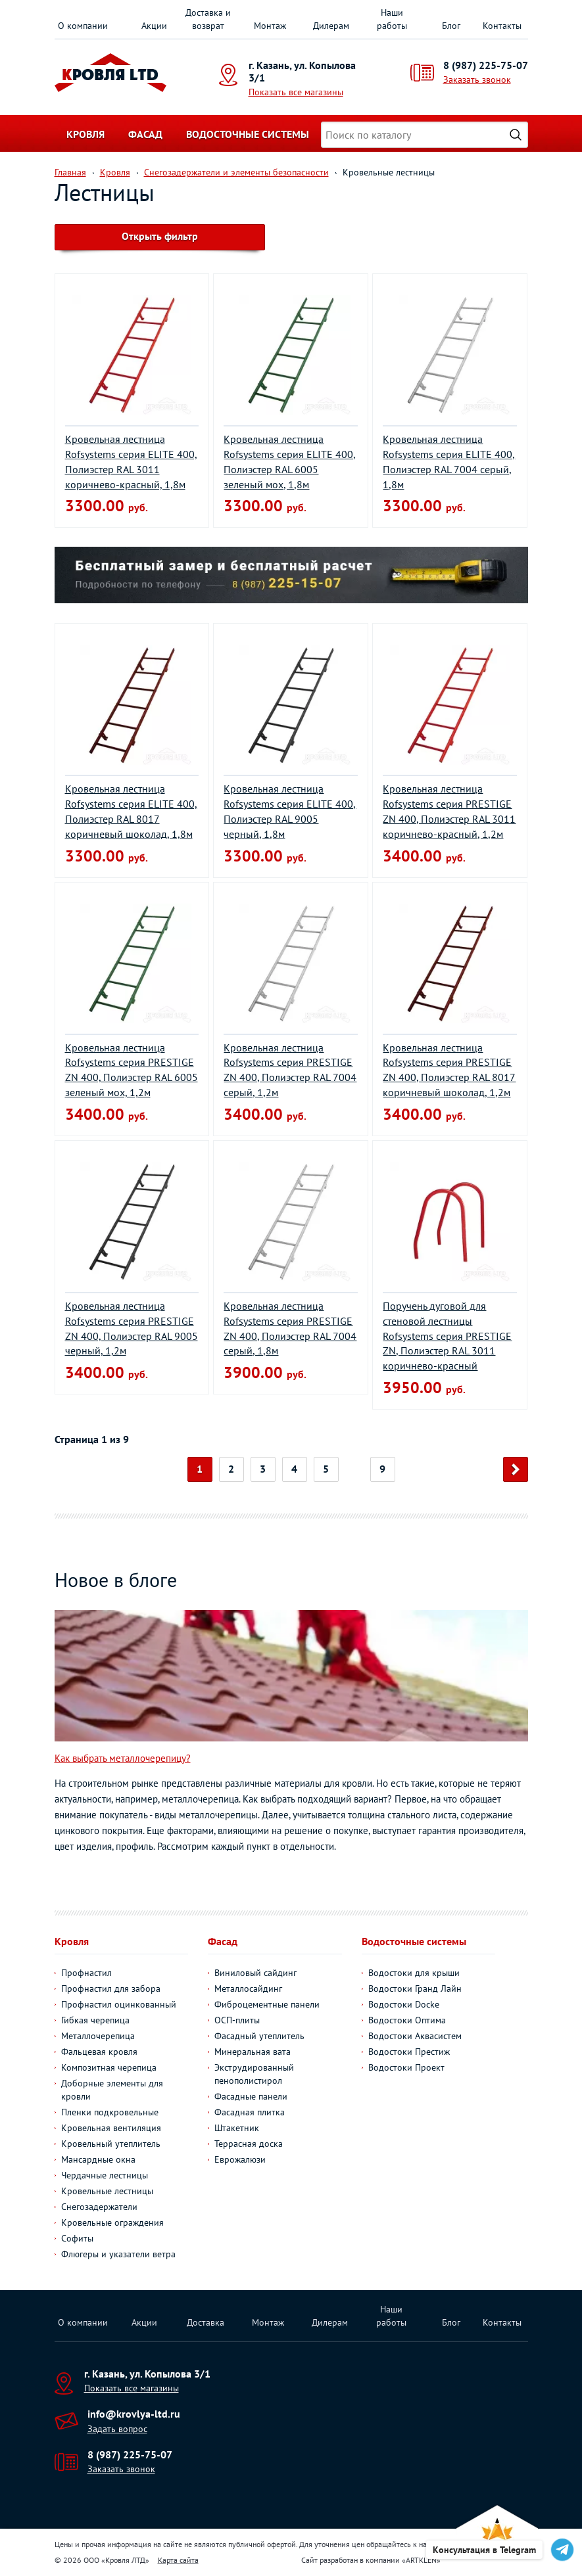 The width and height of the screenshot is (582, 2576). What do you see at coordinates (117, 2429) in the screenshot?
I see `Задать вопрос` at bounding box center [117, 2429].